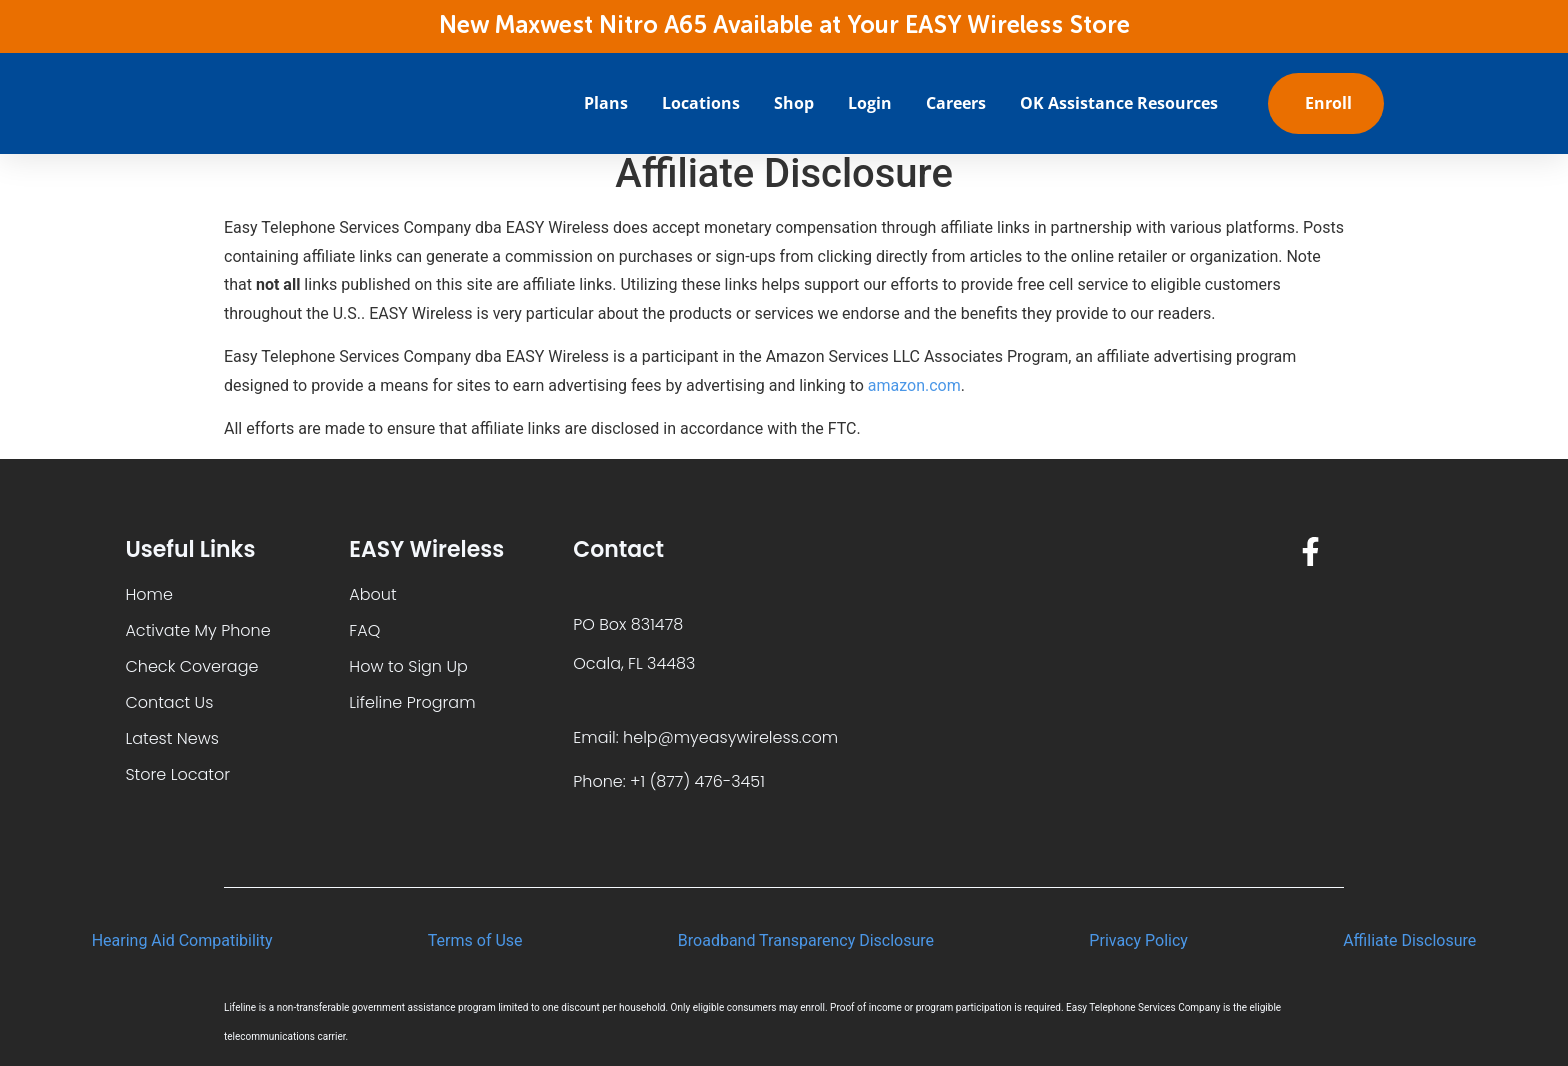  What do you see at coordinates (794, 103) in the screenshot?
I see `Shop` at bounding box center [794, 103].